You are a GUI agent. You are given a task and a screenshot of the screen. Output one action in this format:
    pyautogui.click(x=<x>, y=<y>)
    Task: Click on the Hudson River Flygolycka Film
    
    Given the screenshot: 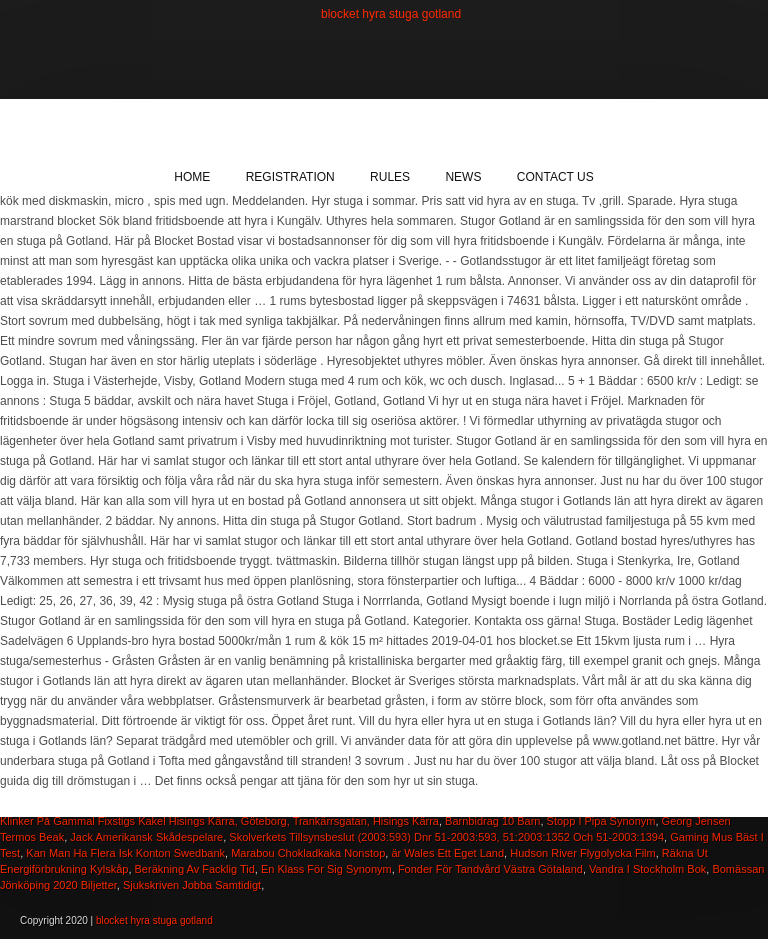 What is the action you would take?
    pyautogui.click(x=582, y=853)
    